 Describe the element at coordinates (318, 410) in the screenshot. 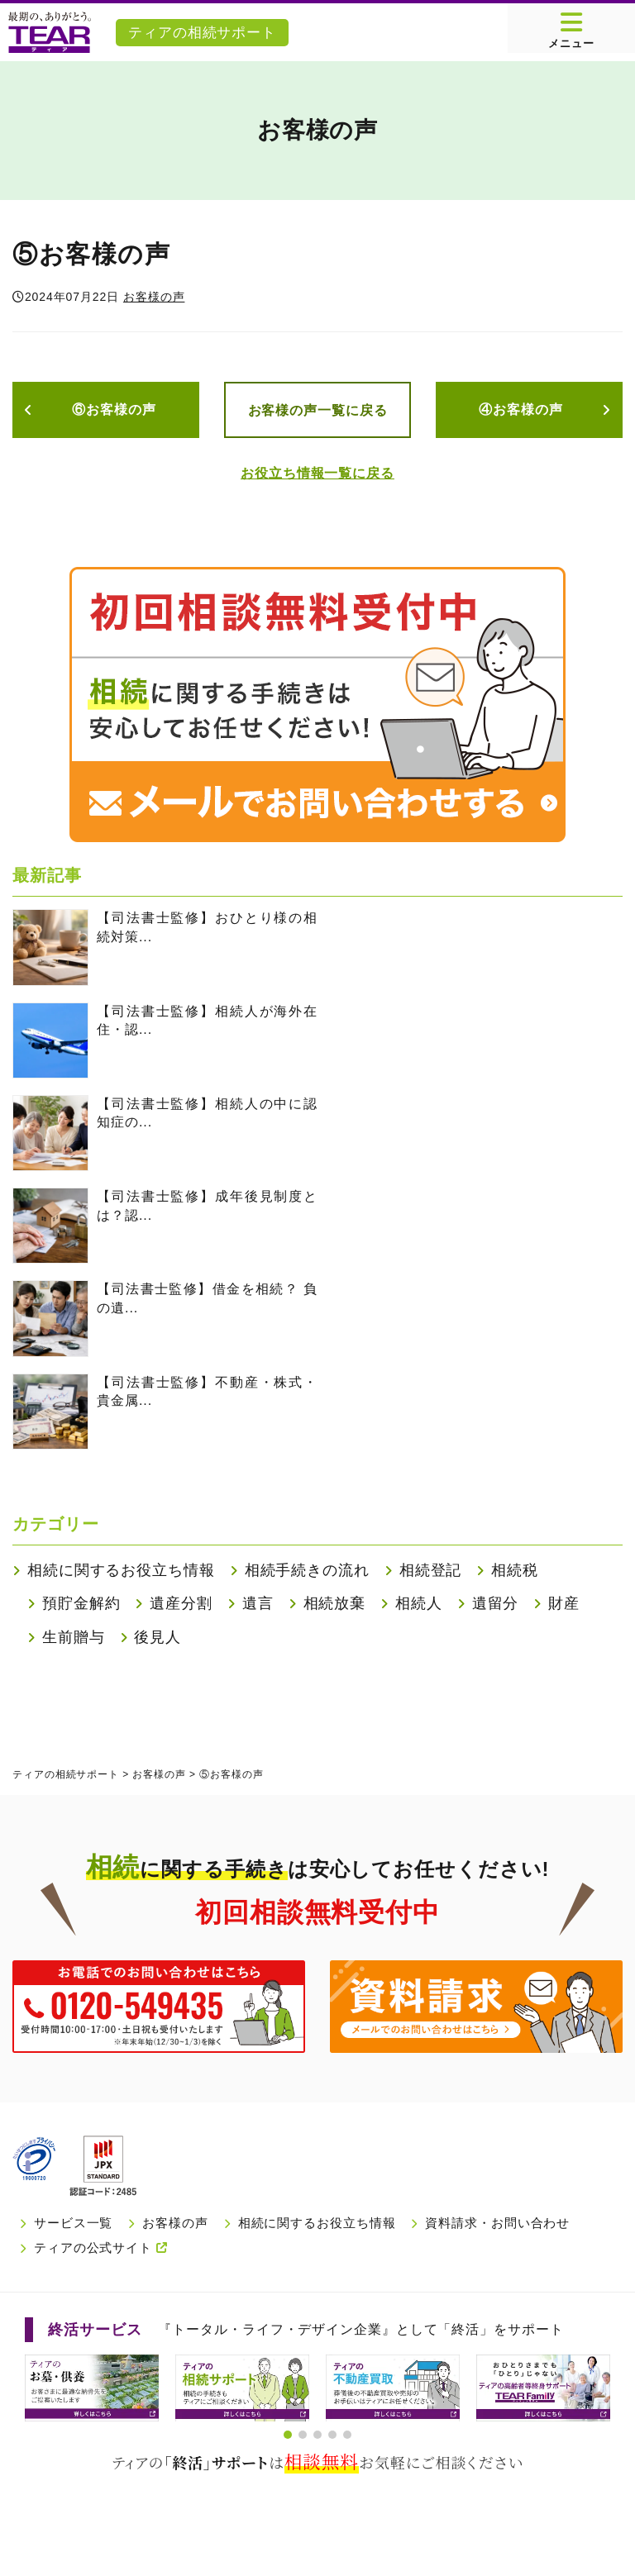

I see `お客様の声一覧に戻る` at that location.